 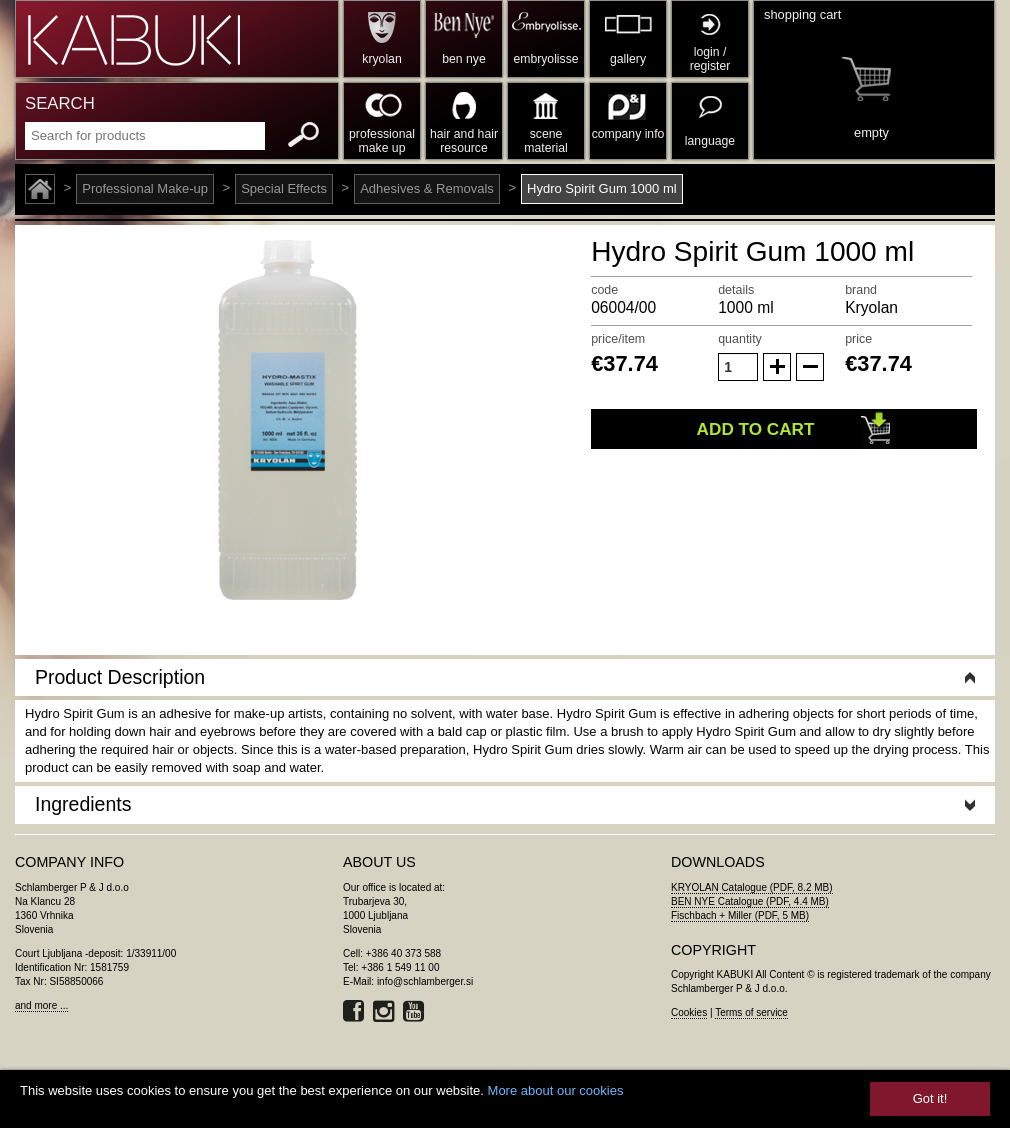 I want to click on price, so click(x=858, y=339).